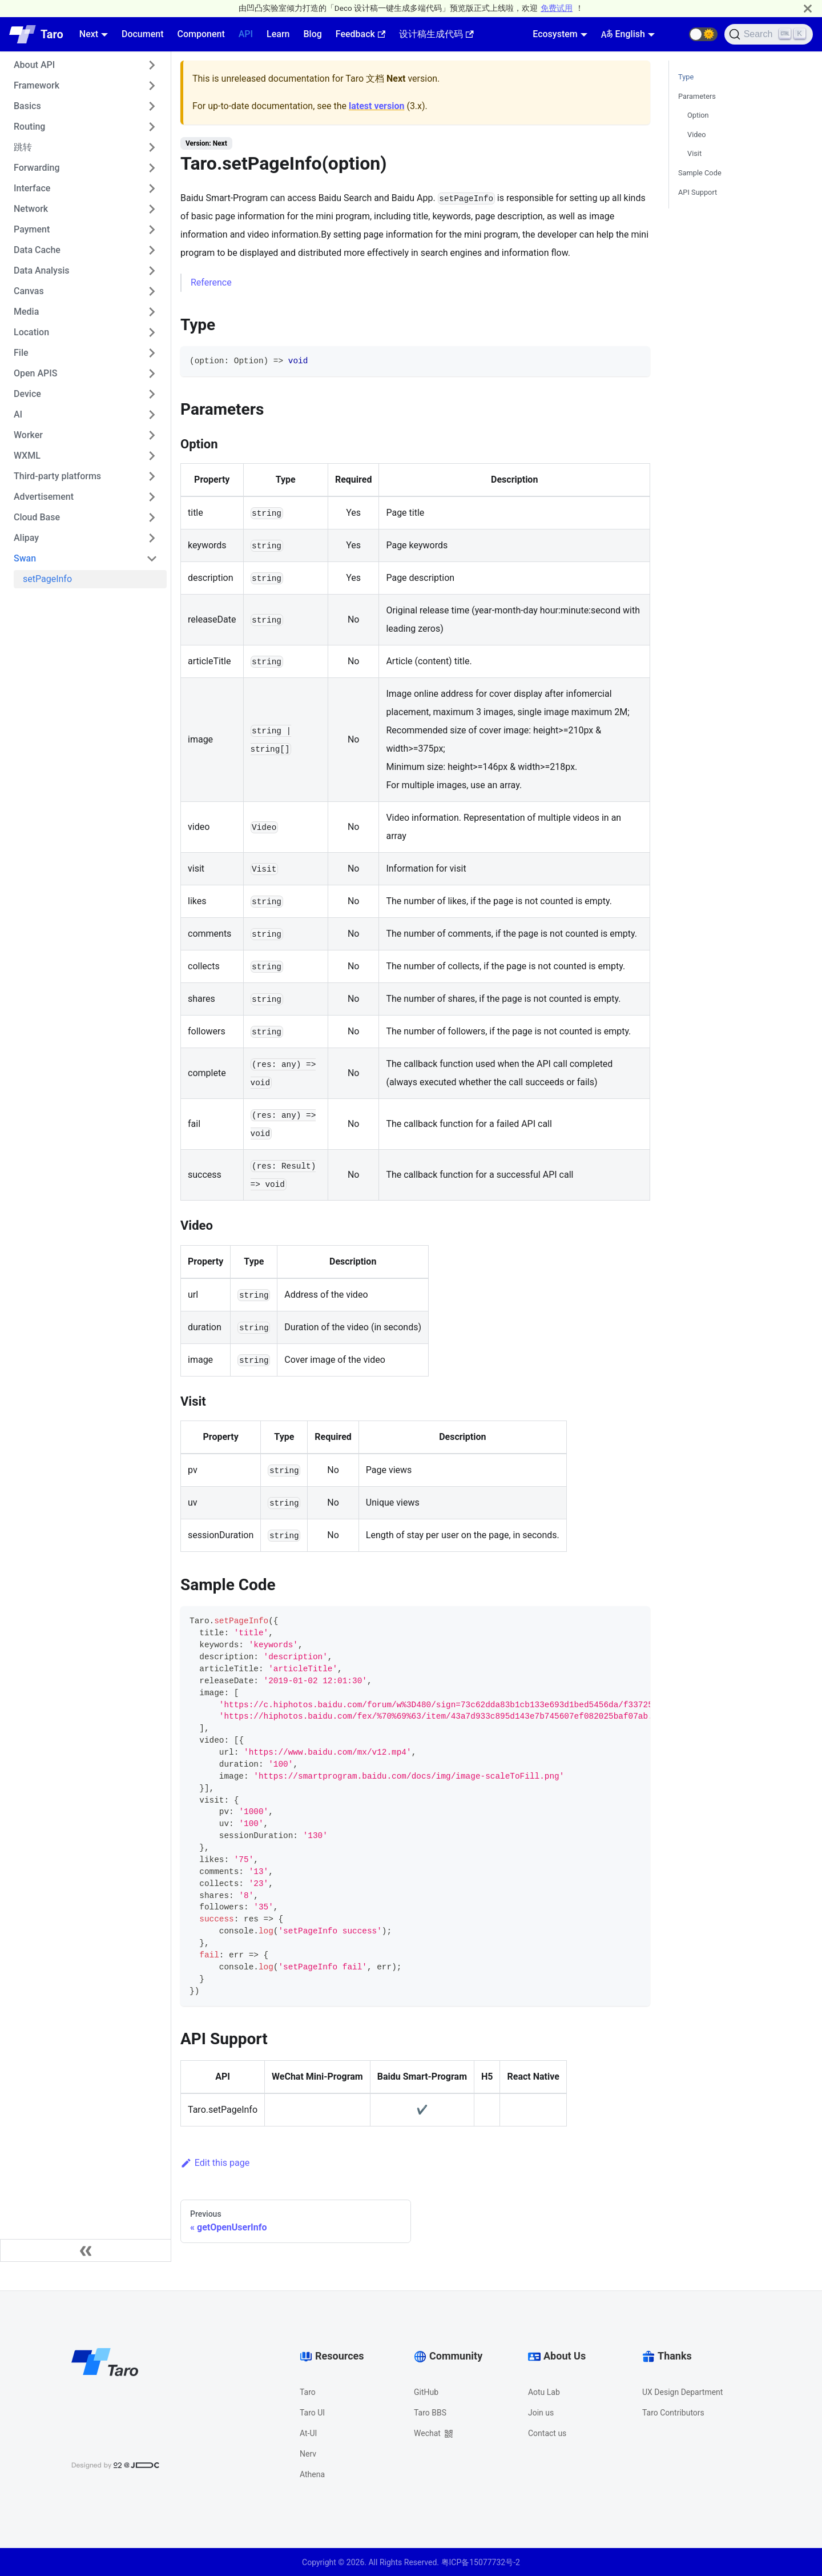 The height and width of the screenshot is (2576, 822). Describe the element at coordinates (57, 476) in the screenshot. I see `Third-party platforms` at that location.